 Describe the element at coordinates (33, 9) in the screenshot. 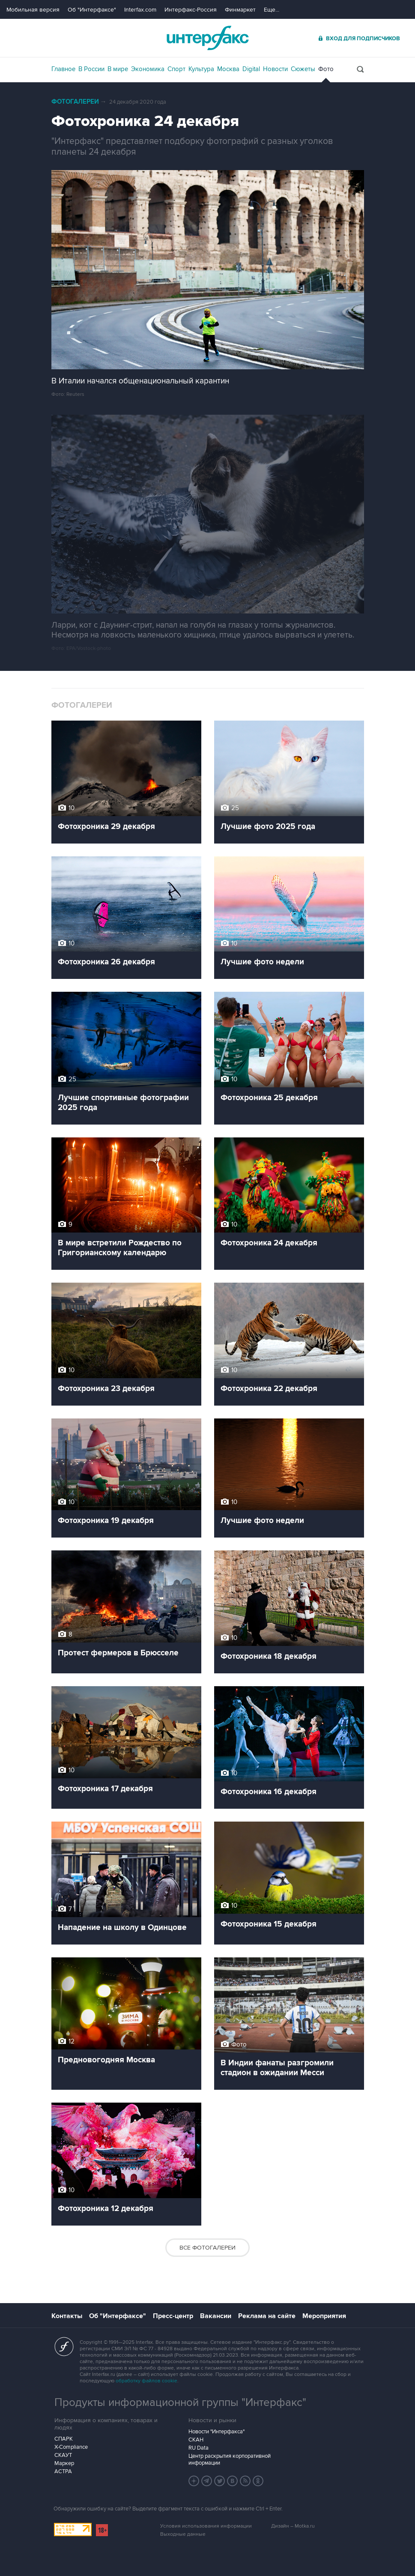

I see `Мобильная версия` at that location.